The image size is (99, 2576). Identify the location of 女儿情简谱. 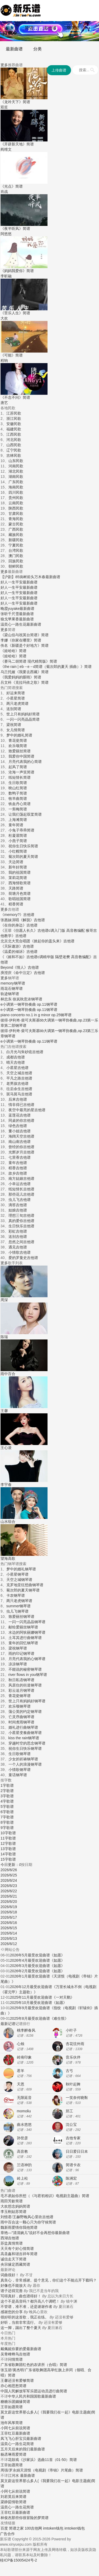
(15, 730).